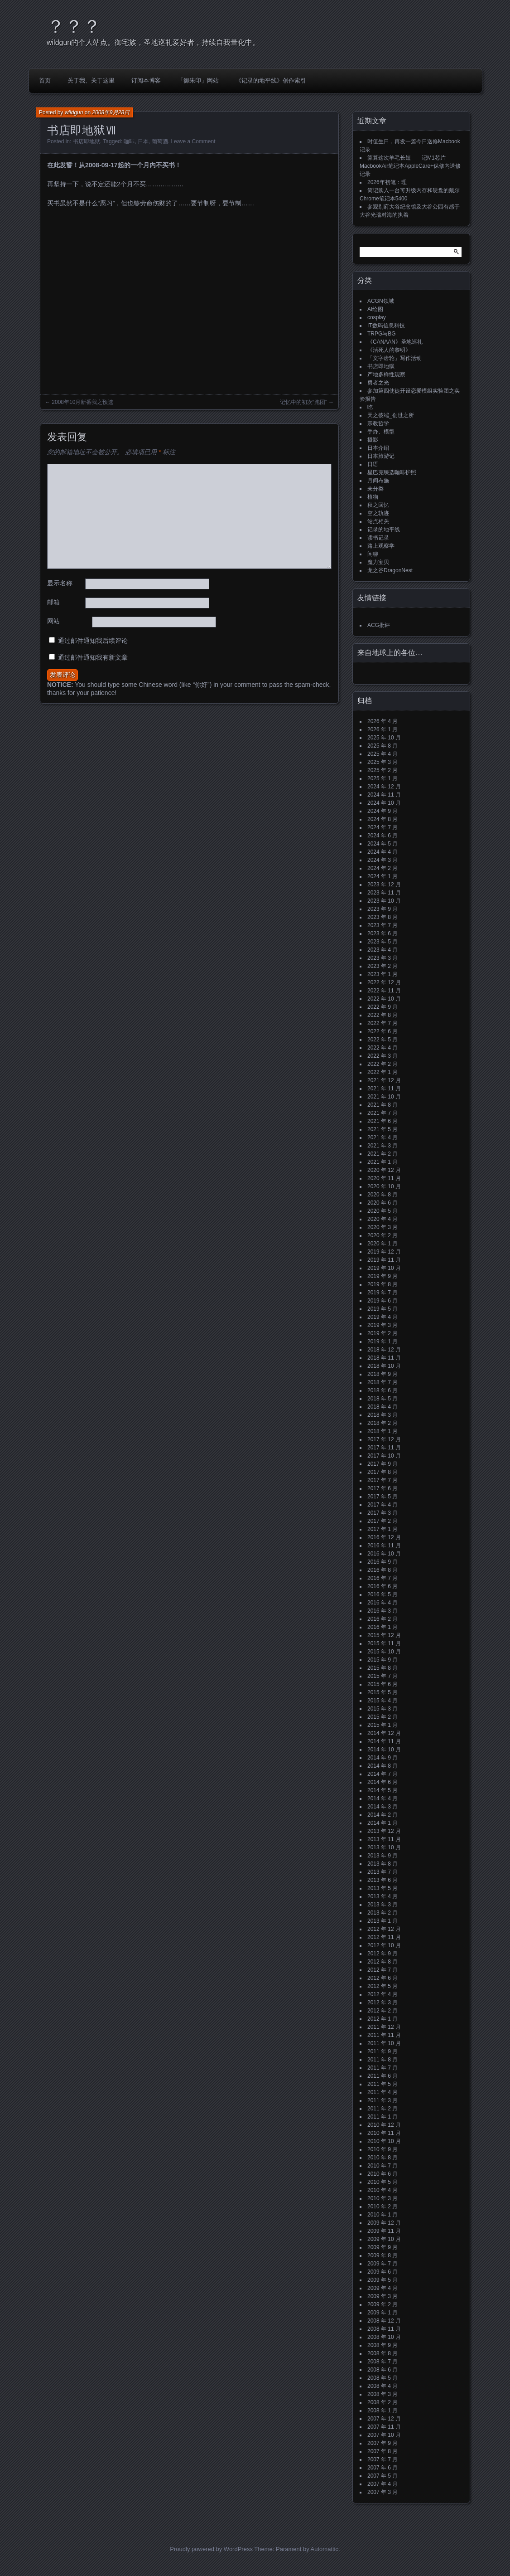 The width and height of the screenshot is (510, 2576). What do you see at coordinates (382, 819) in the screenshot?
I see `2024 年 8 月` at bounding box center [382, 819].